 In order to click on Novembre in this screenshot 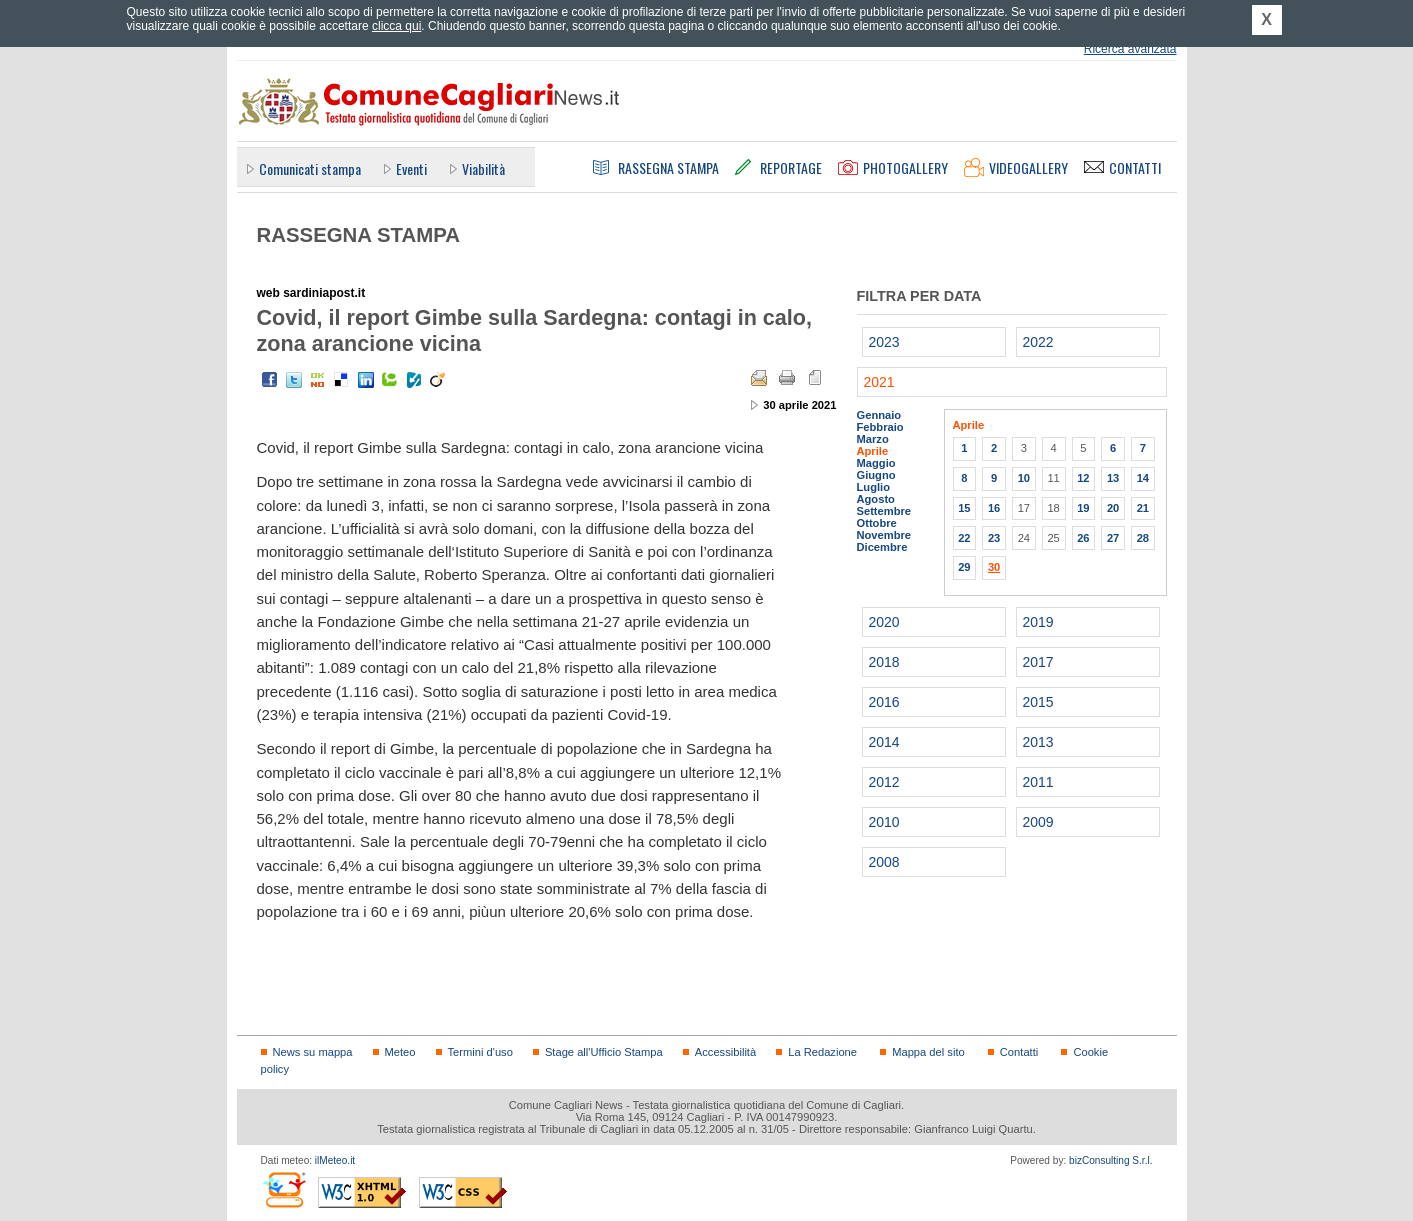, I will do `click(884, 535)`.